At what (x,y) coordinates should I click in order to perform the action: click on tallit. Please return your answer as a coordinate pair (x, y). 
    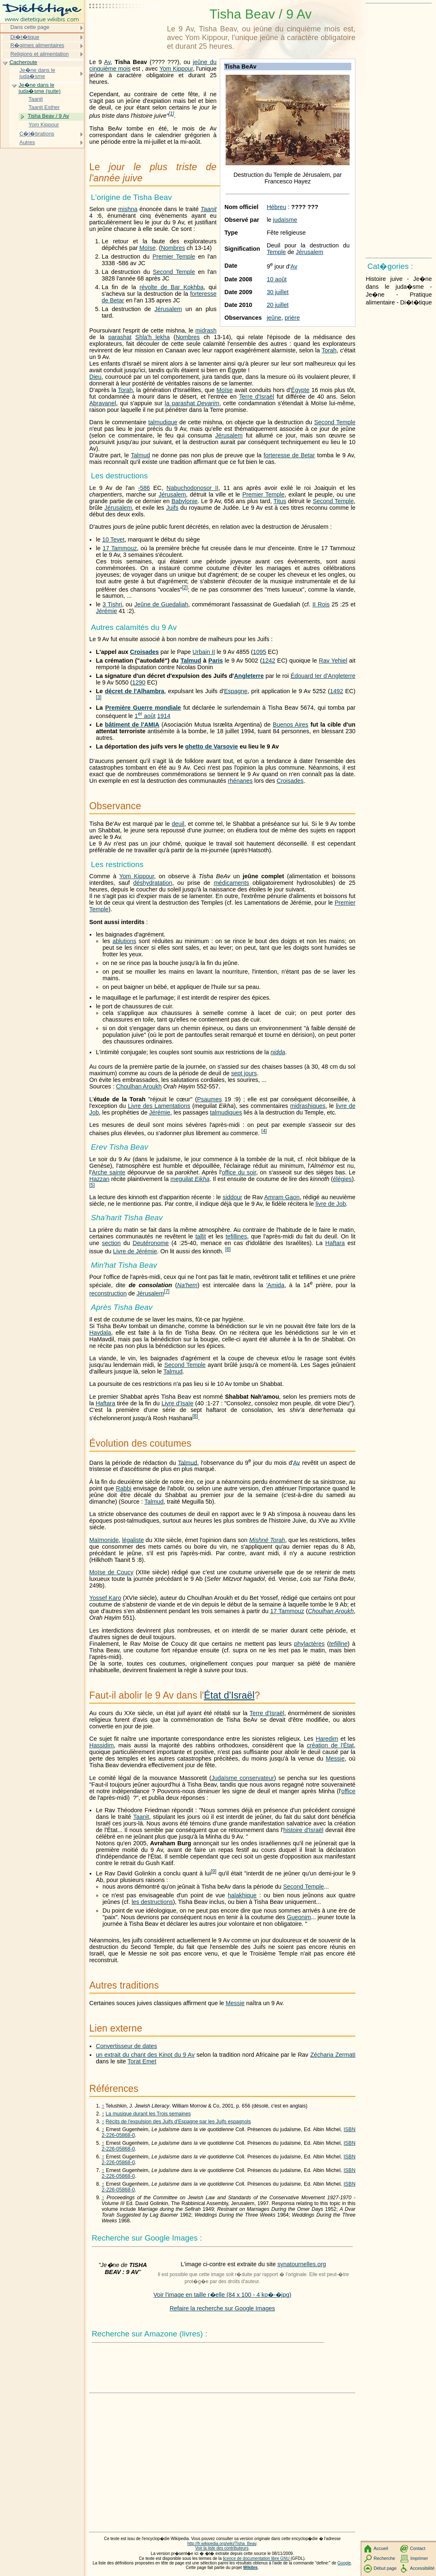
    Looking at the image, I should click on (200, 1236).